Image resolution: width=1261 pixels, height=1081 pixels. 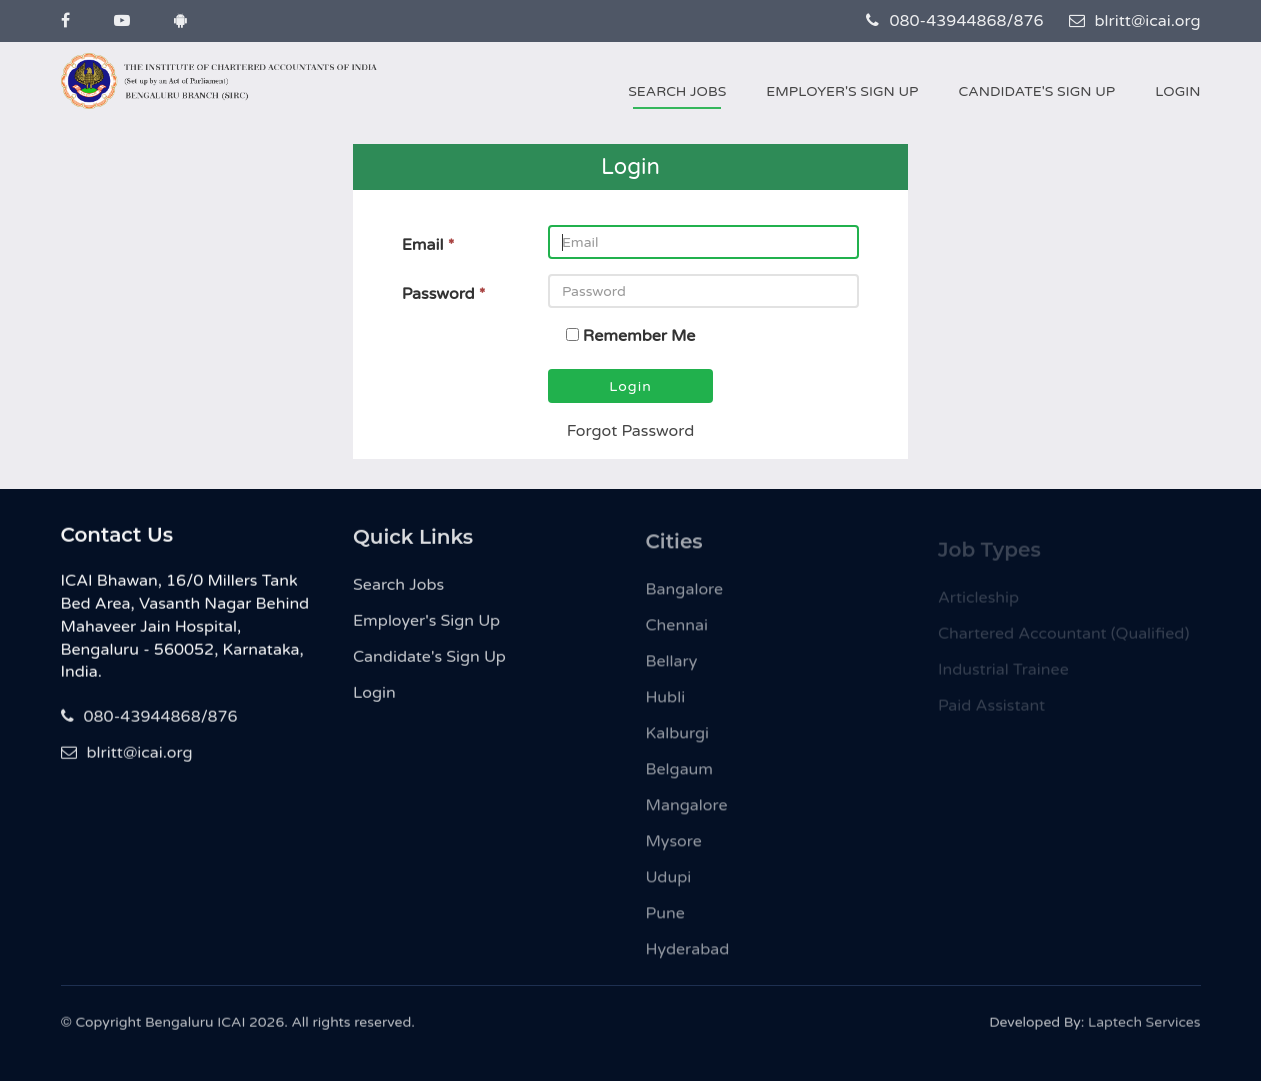 I want to click on Pune, so click(x=665, y=923).